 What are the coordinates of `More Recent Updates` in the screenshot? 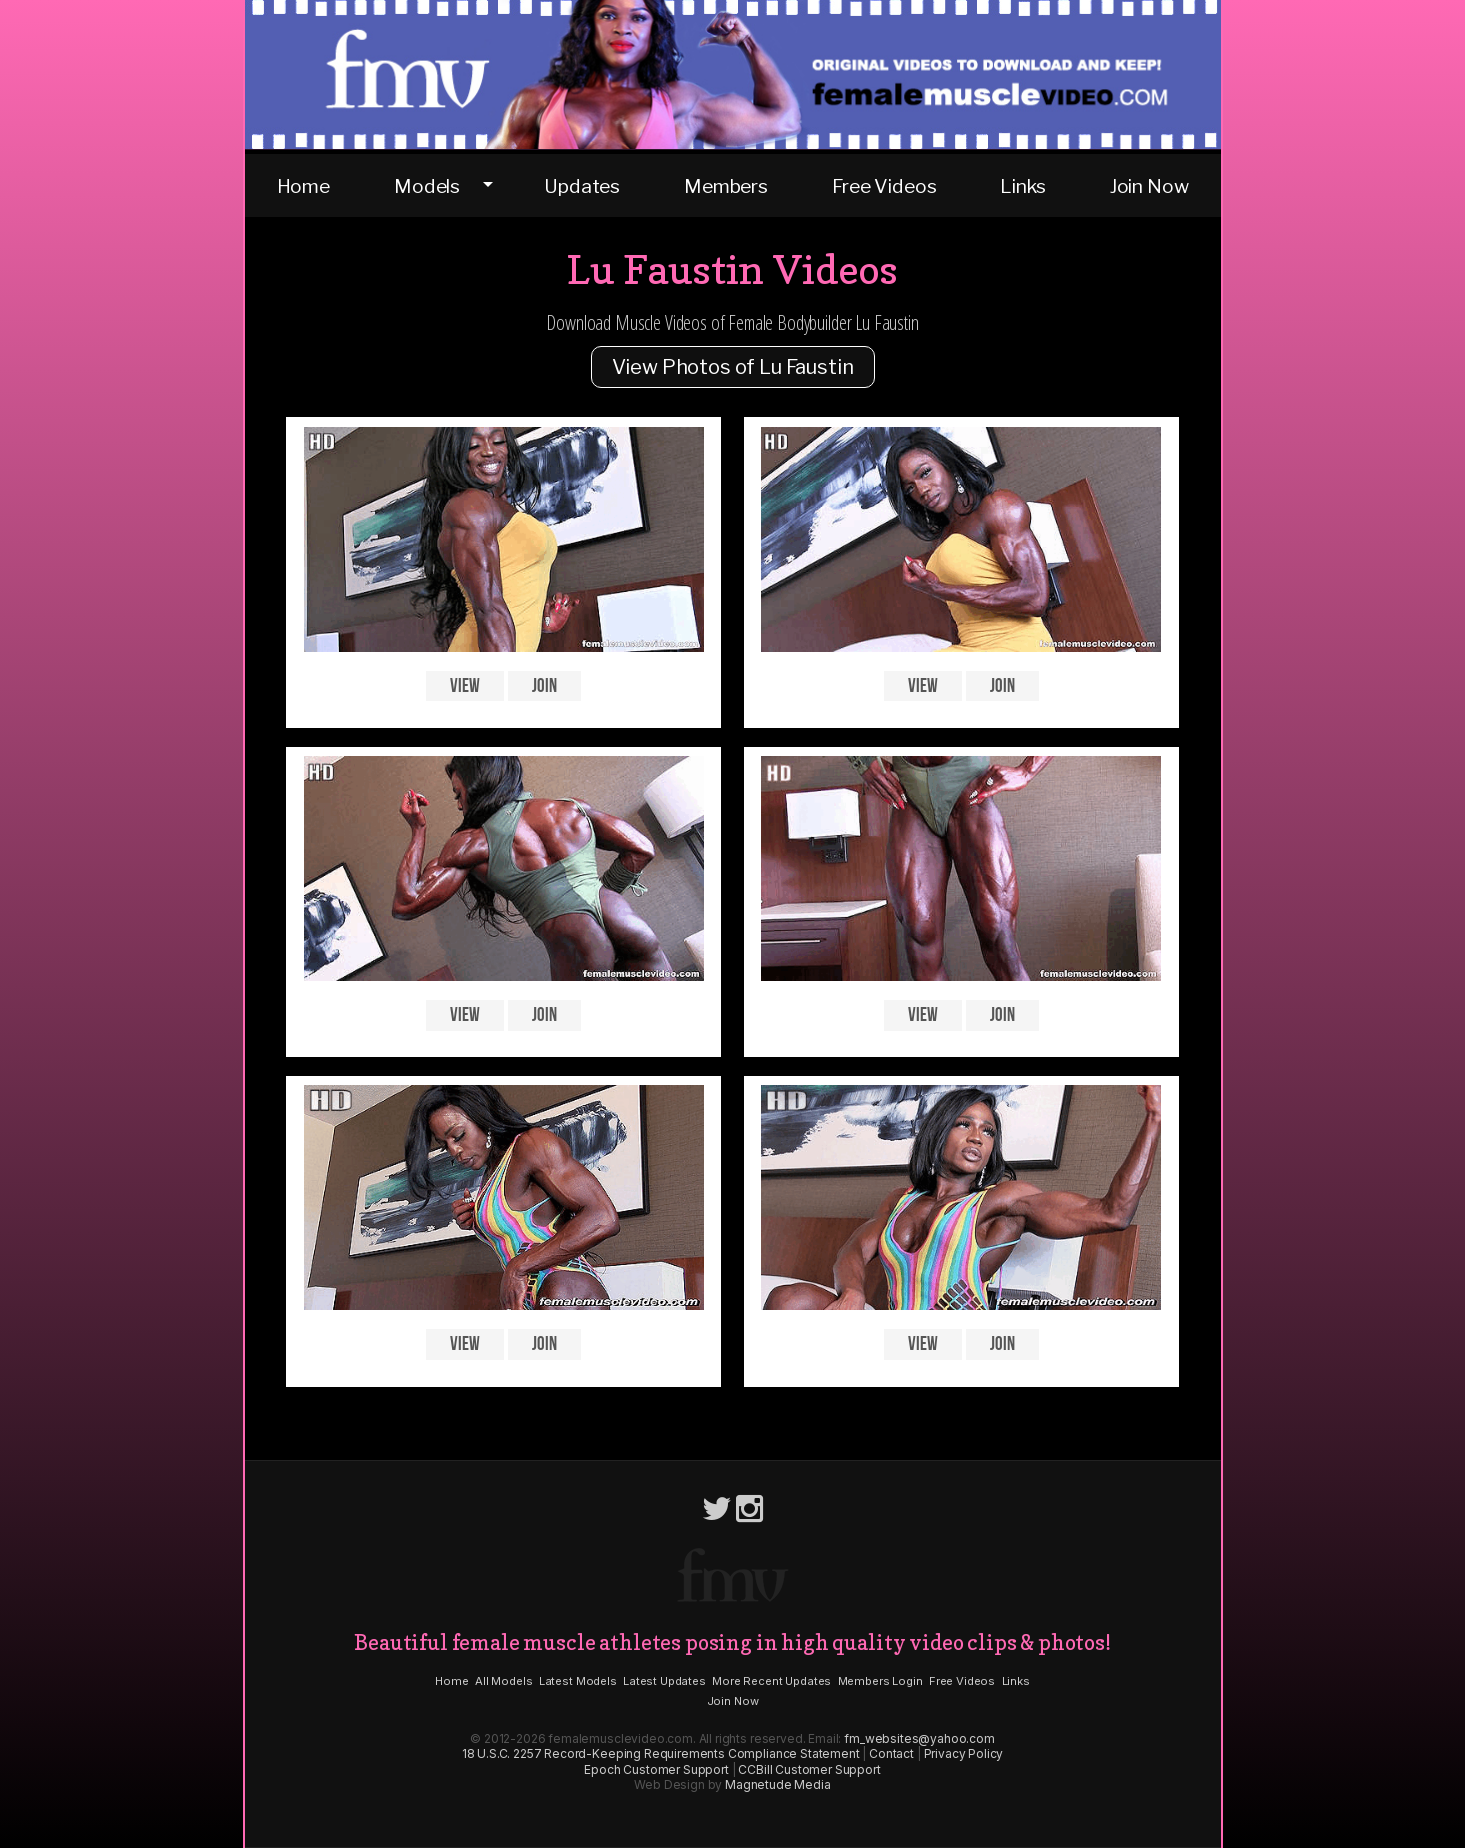 It's located at (771, 1681).